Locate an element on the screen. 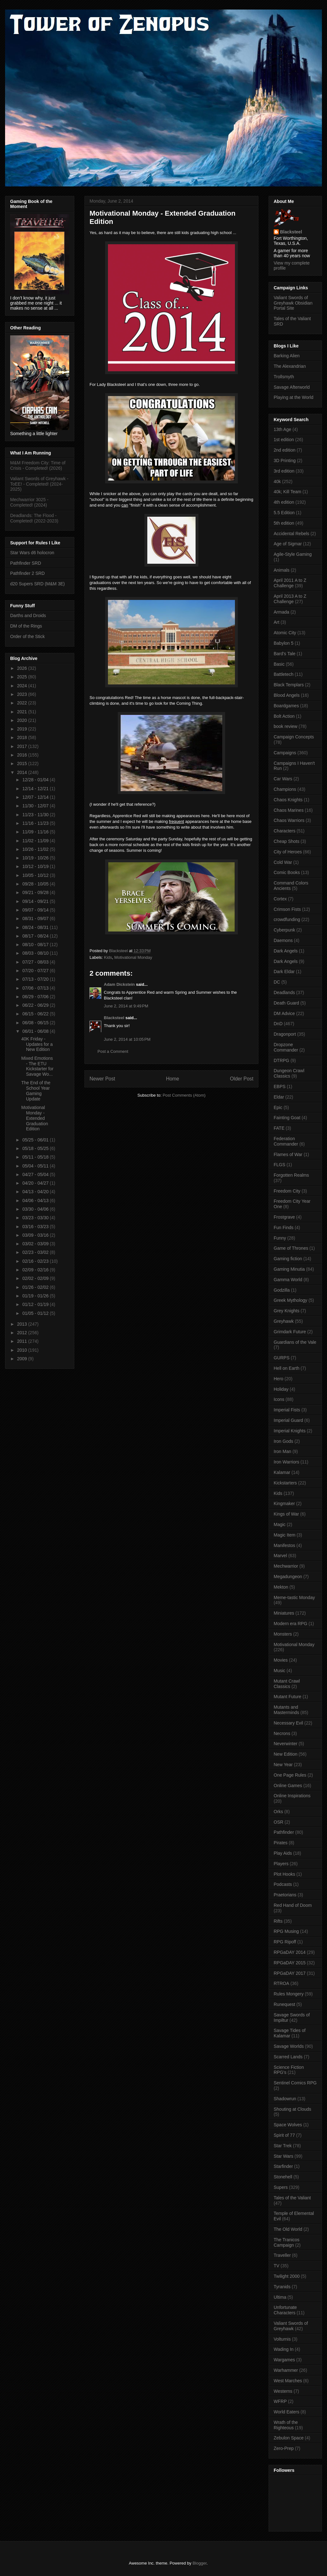 The width and height of the screenshot is (327, 2576). 2018 is located at coordinates (22, 737).